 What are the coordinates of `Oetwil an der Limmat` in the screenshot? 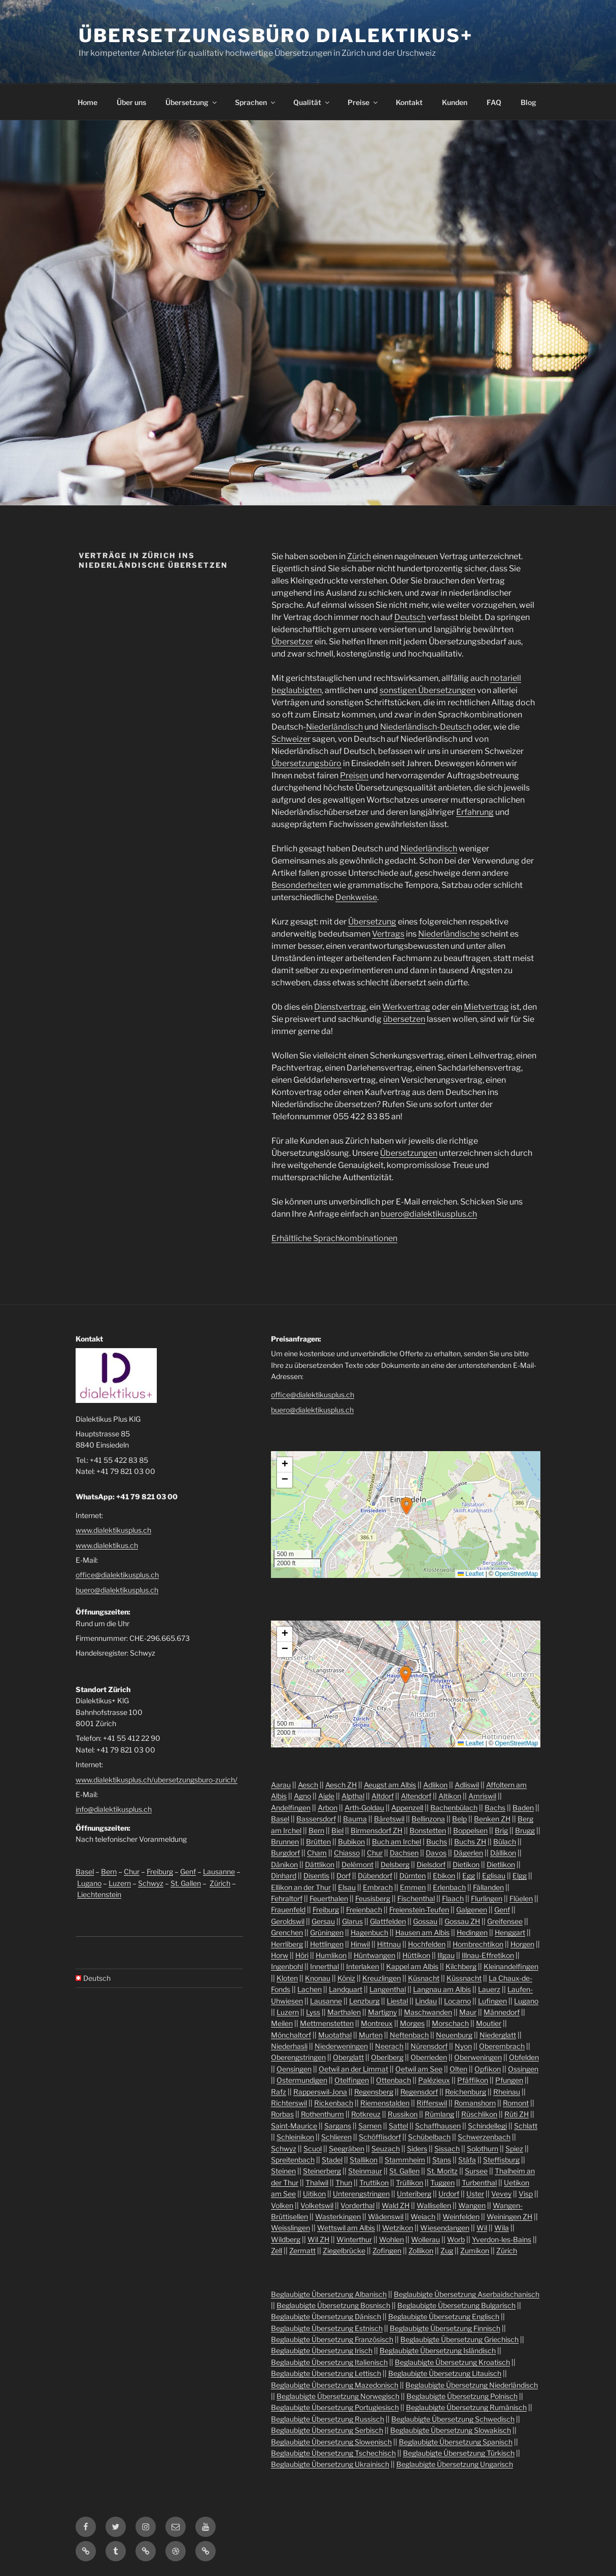 It's located at (353, 2069).